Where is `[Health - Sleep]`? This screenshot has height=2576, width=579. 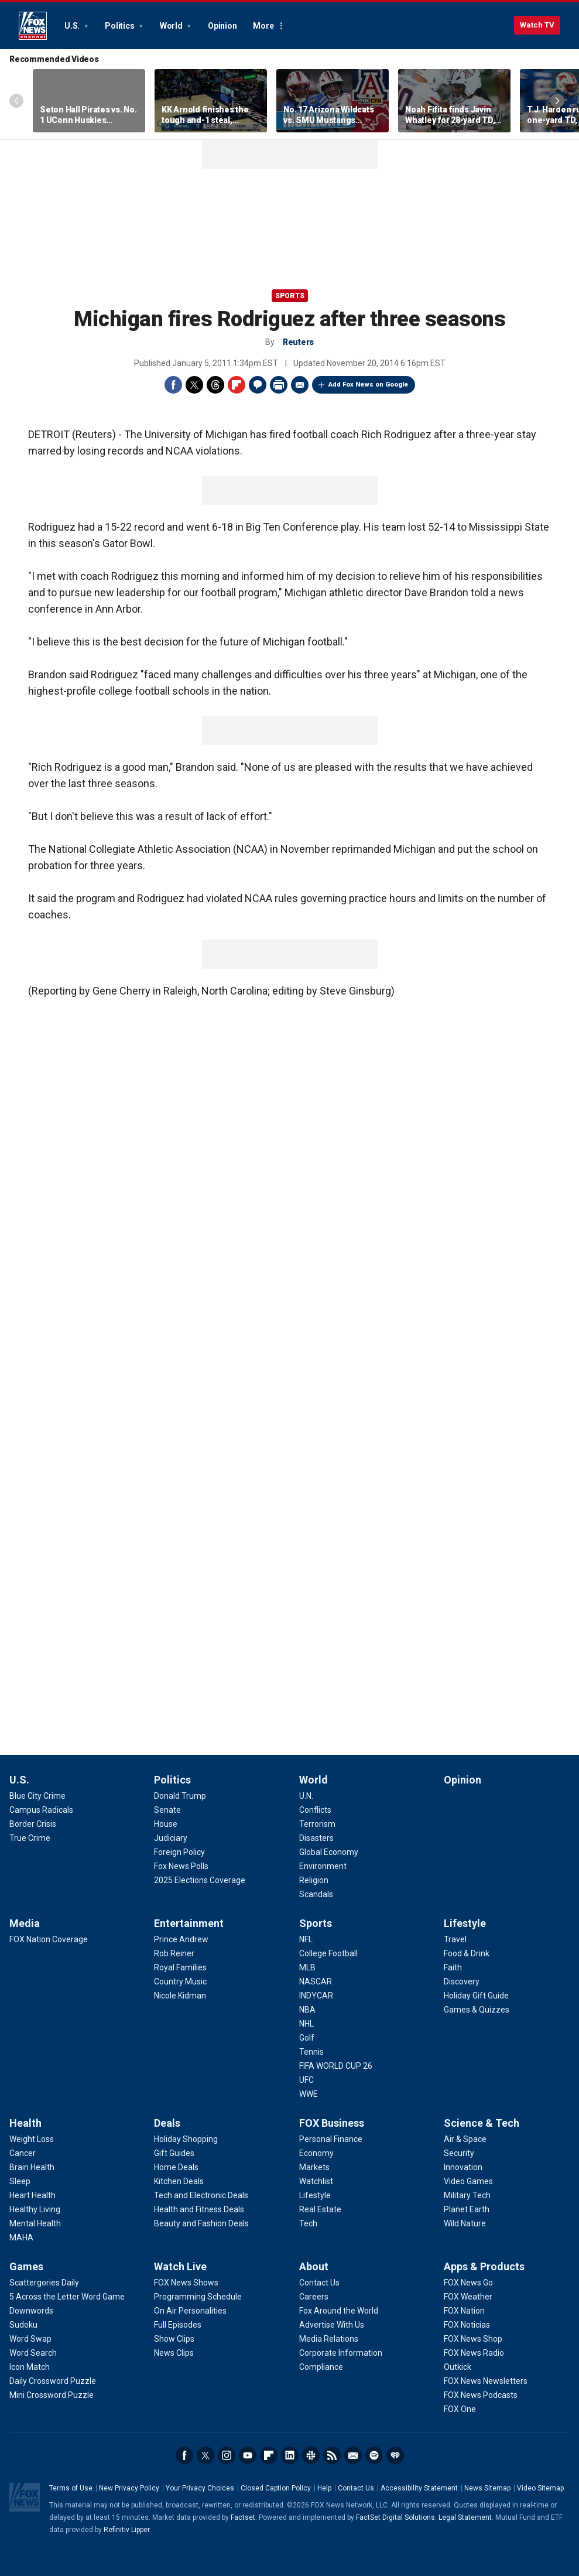 [Health - Sleep] is located at coordinates (19, 2181).